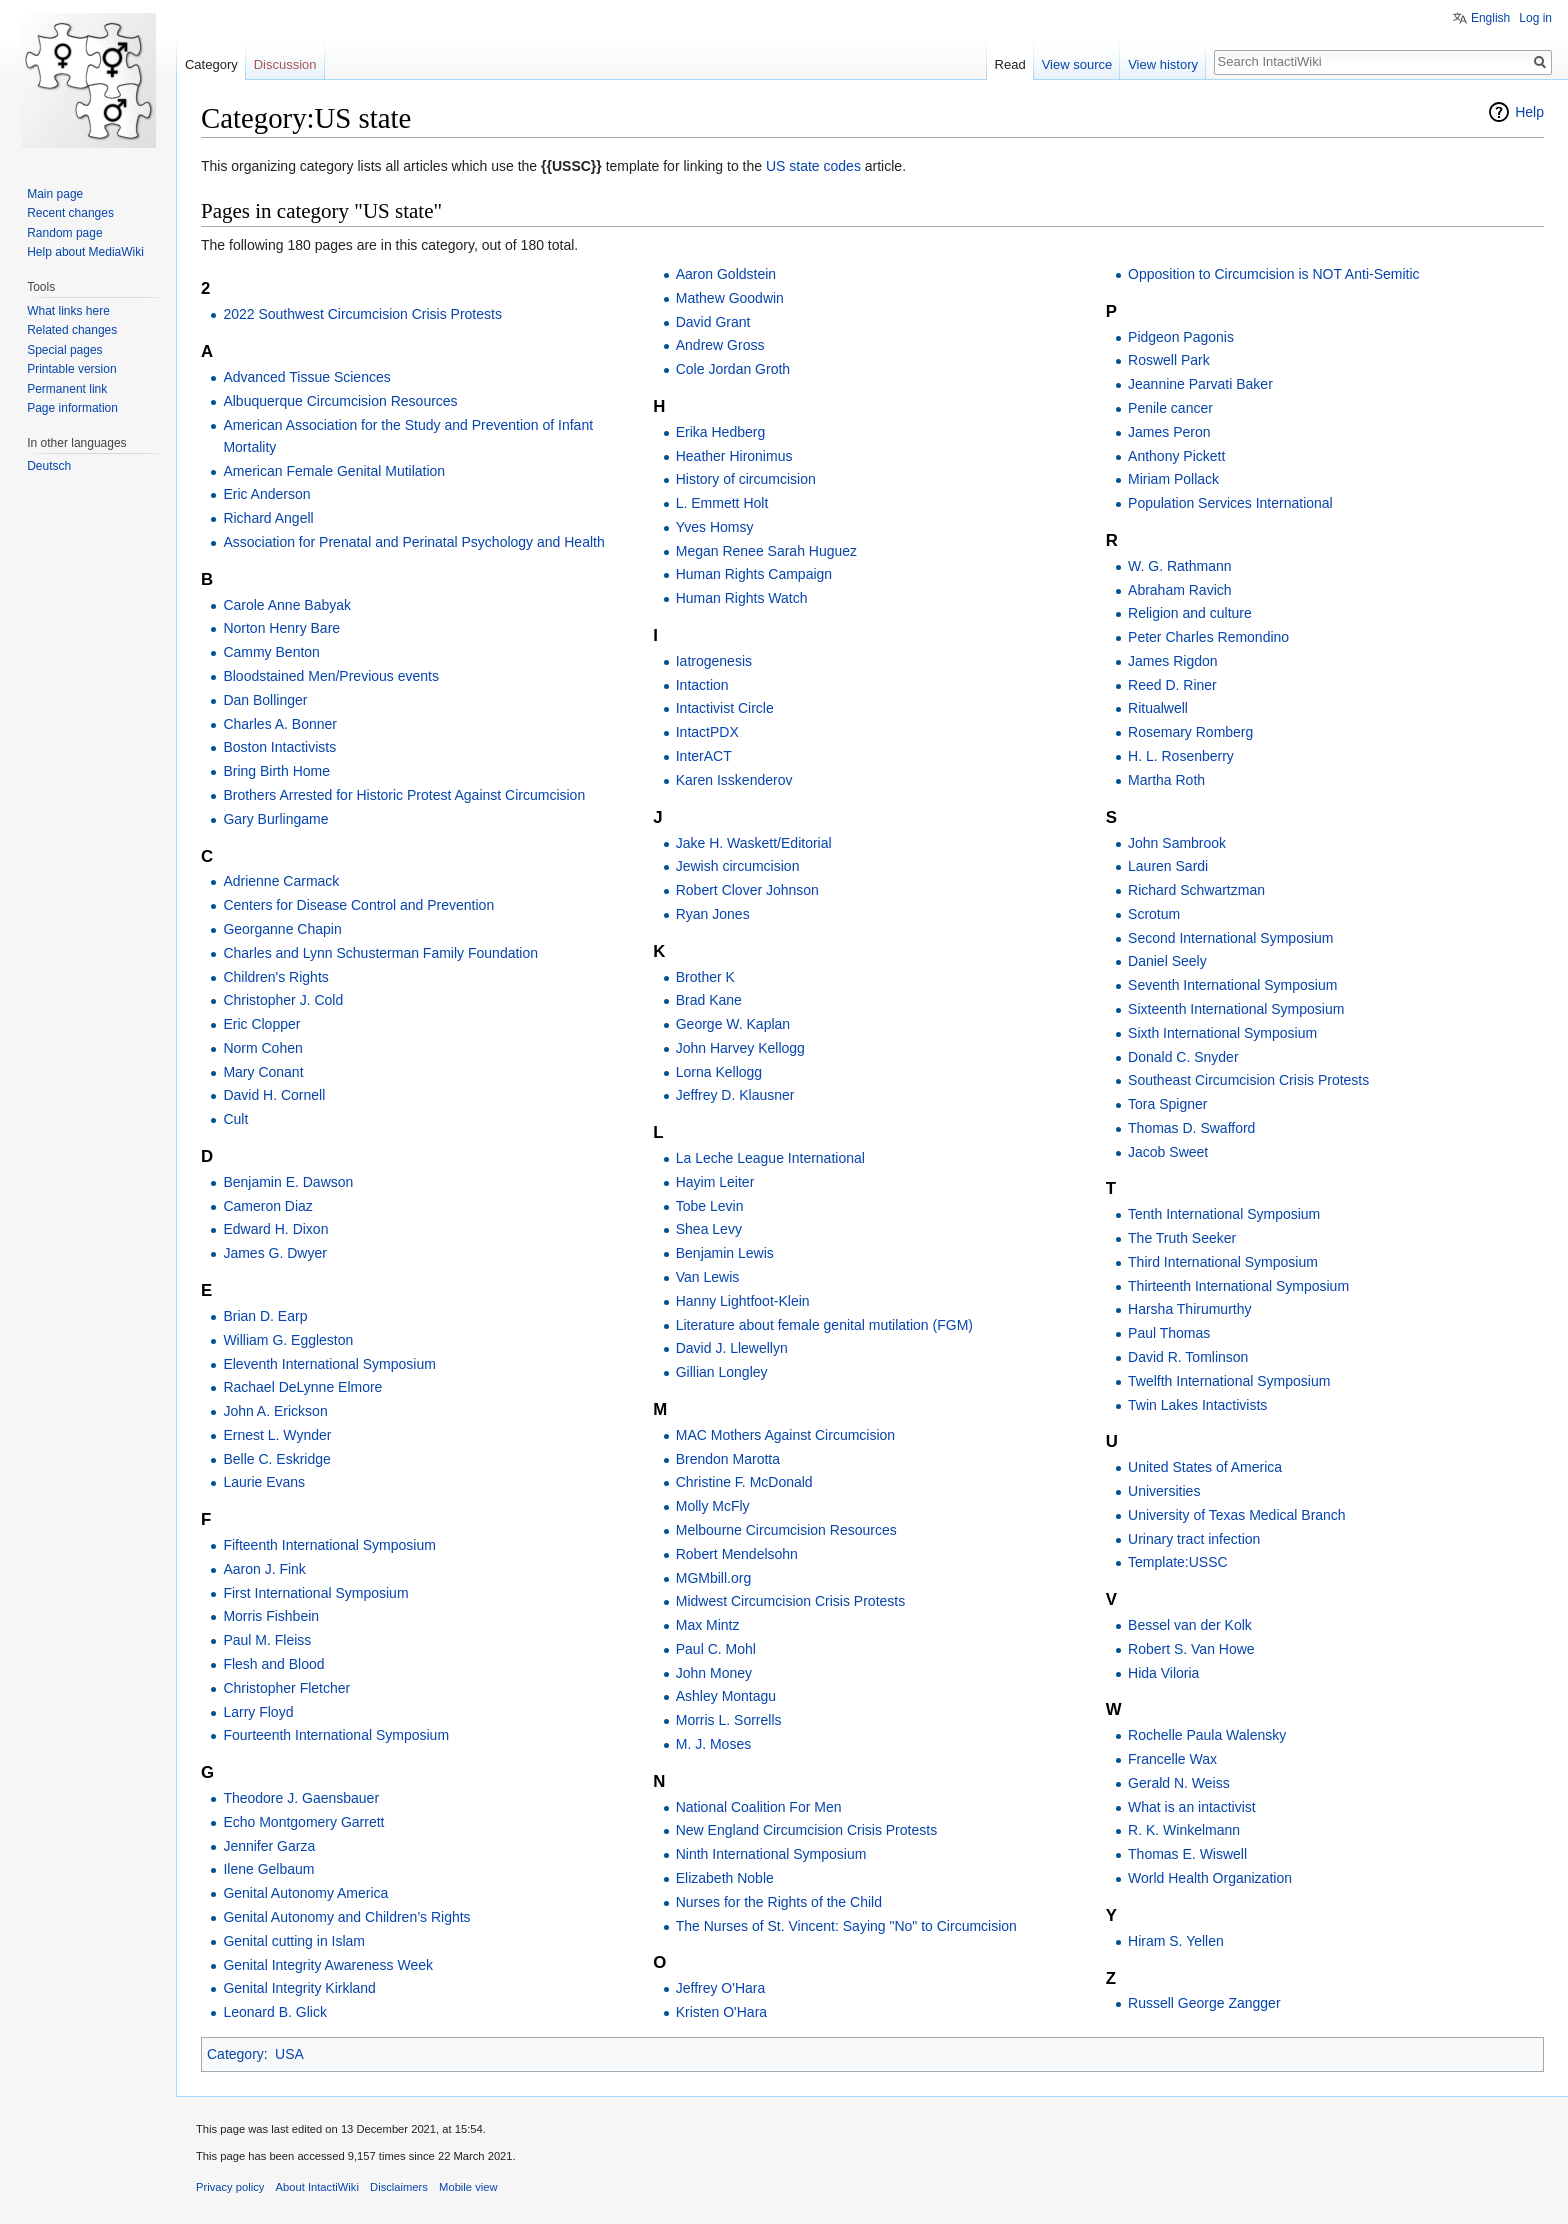 The height and width of the screenshot is (2224, 1568). I want to click on Literature about female genital mutilation (FGM), so click(824, 1325).